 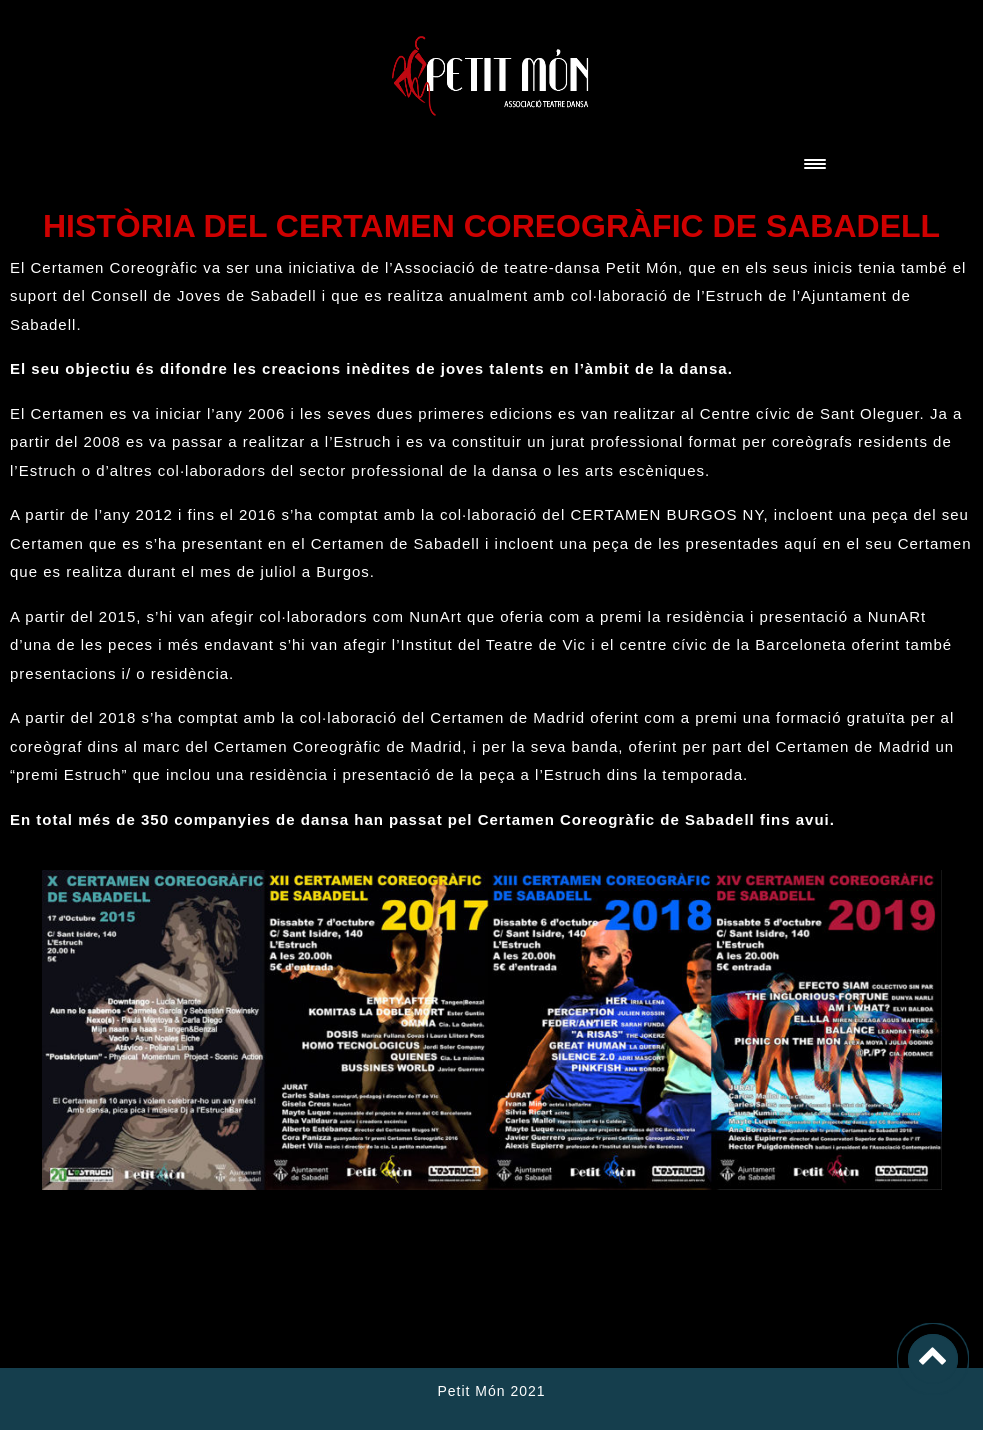 What do you see at coordinates (526, 1391) in the screenshot?
I see `2021` at bounding box center [526, 1391].